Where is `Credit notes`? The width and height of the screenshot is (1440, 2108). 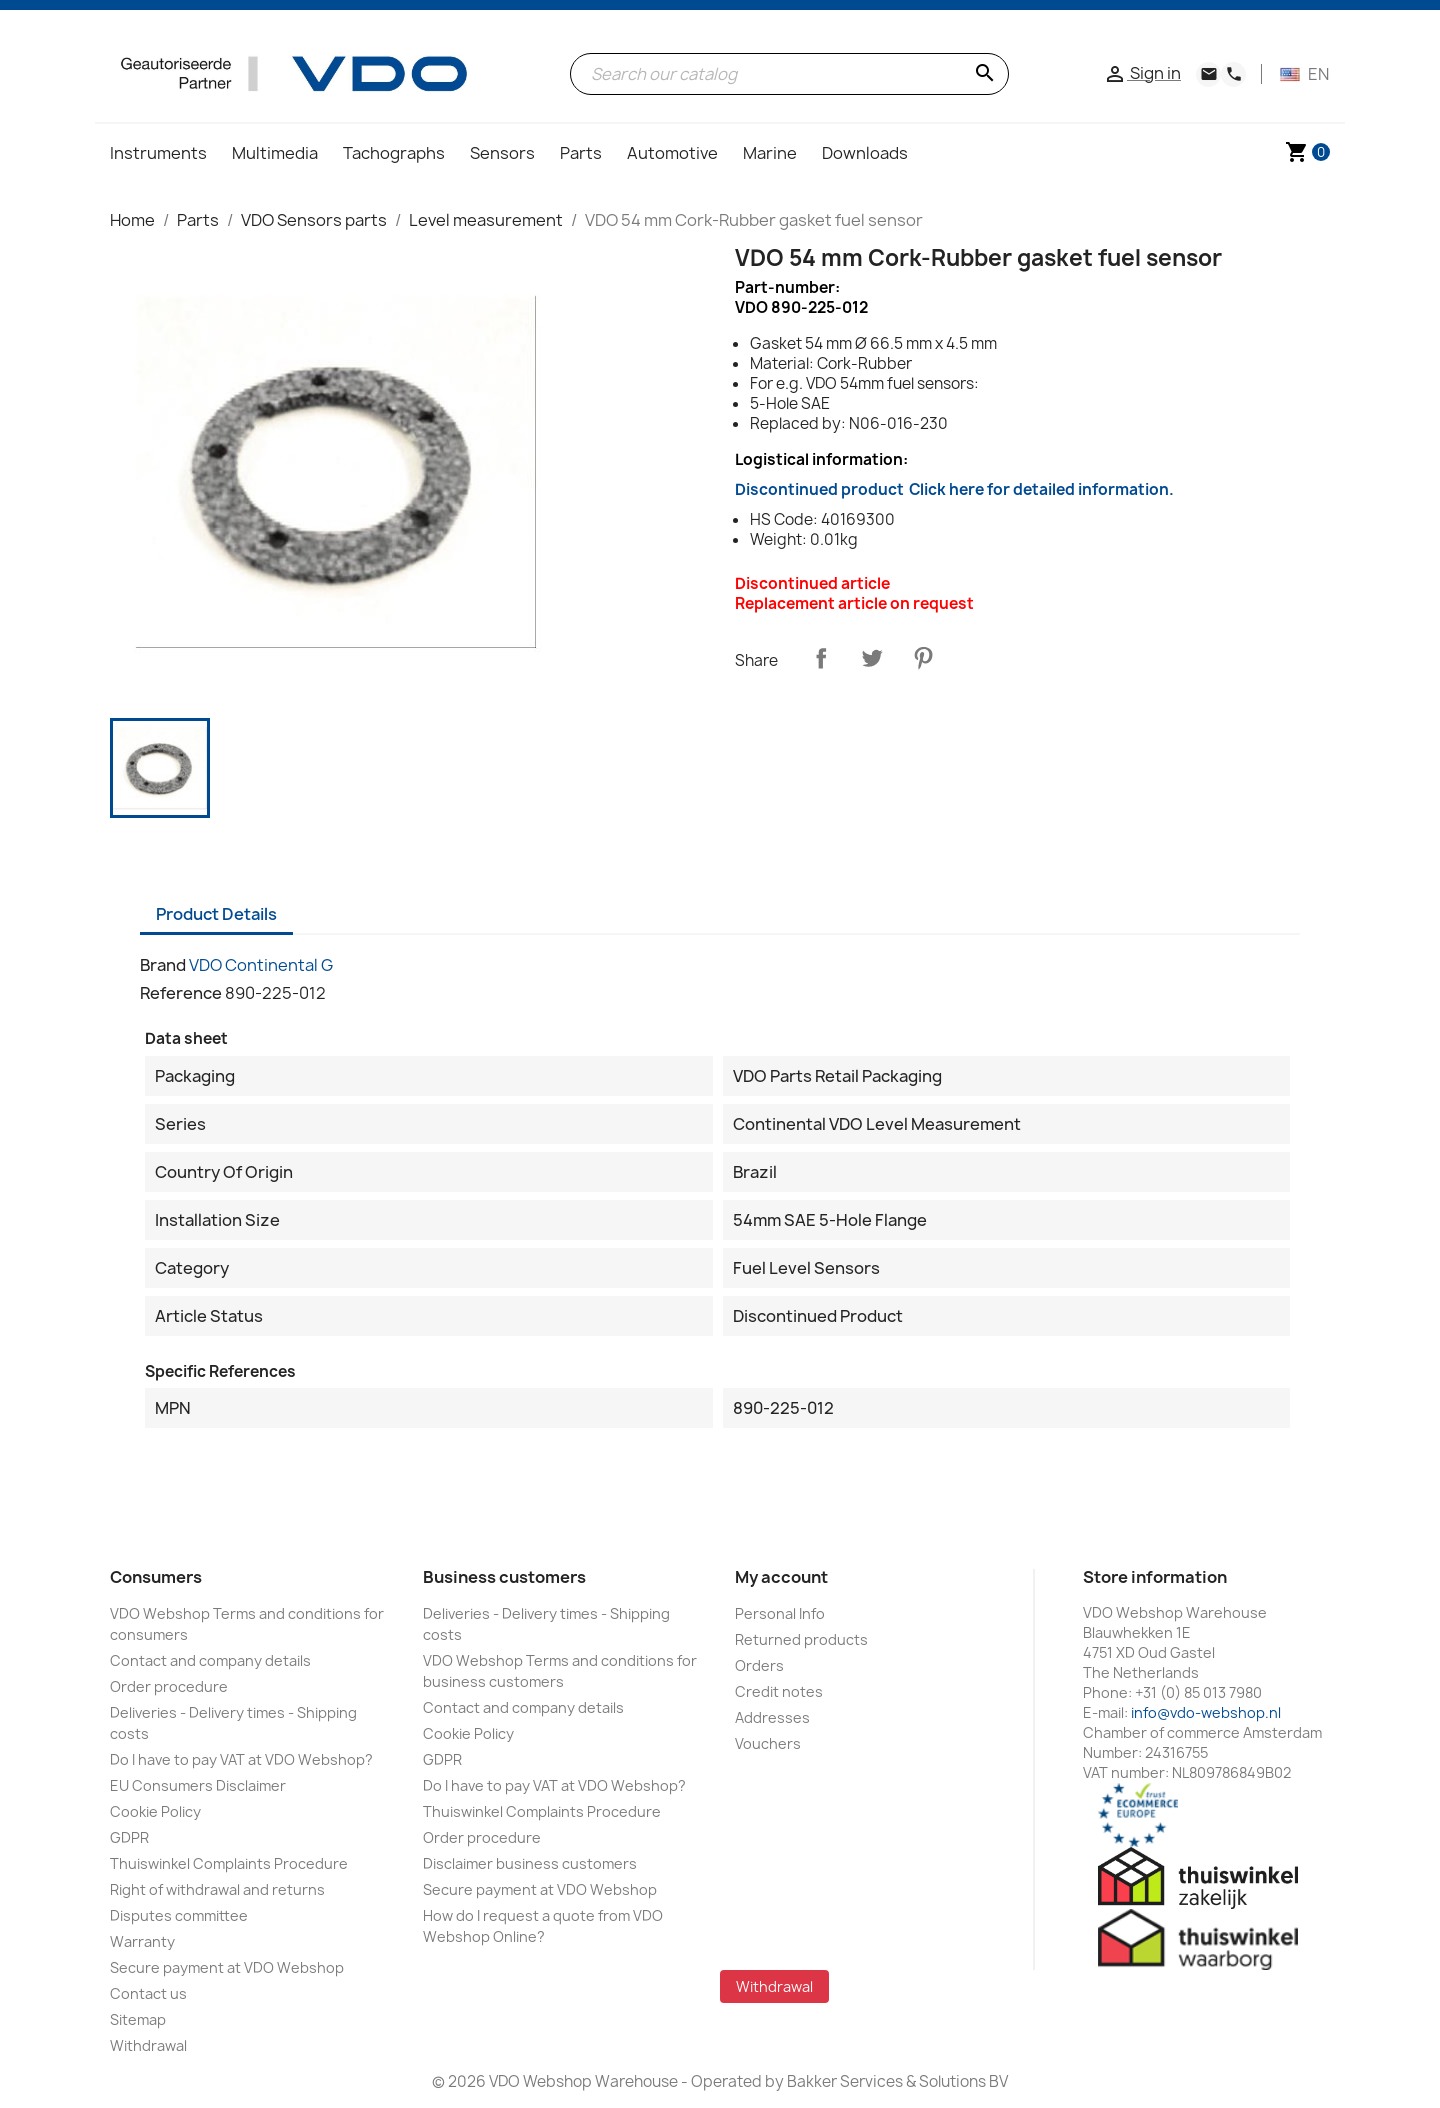
Credit notes is located at coordinates (779, 1691).